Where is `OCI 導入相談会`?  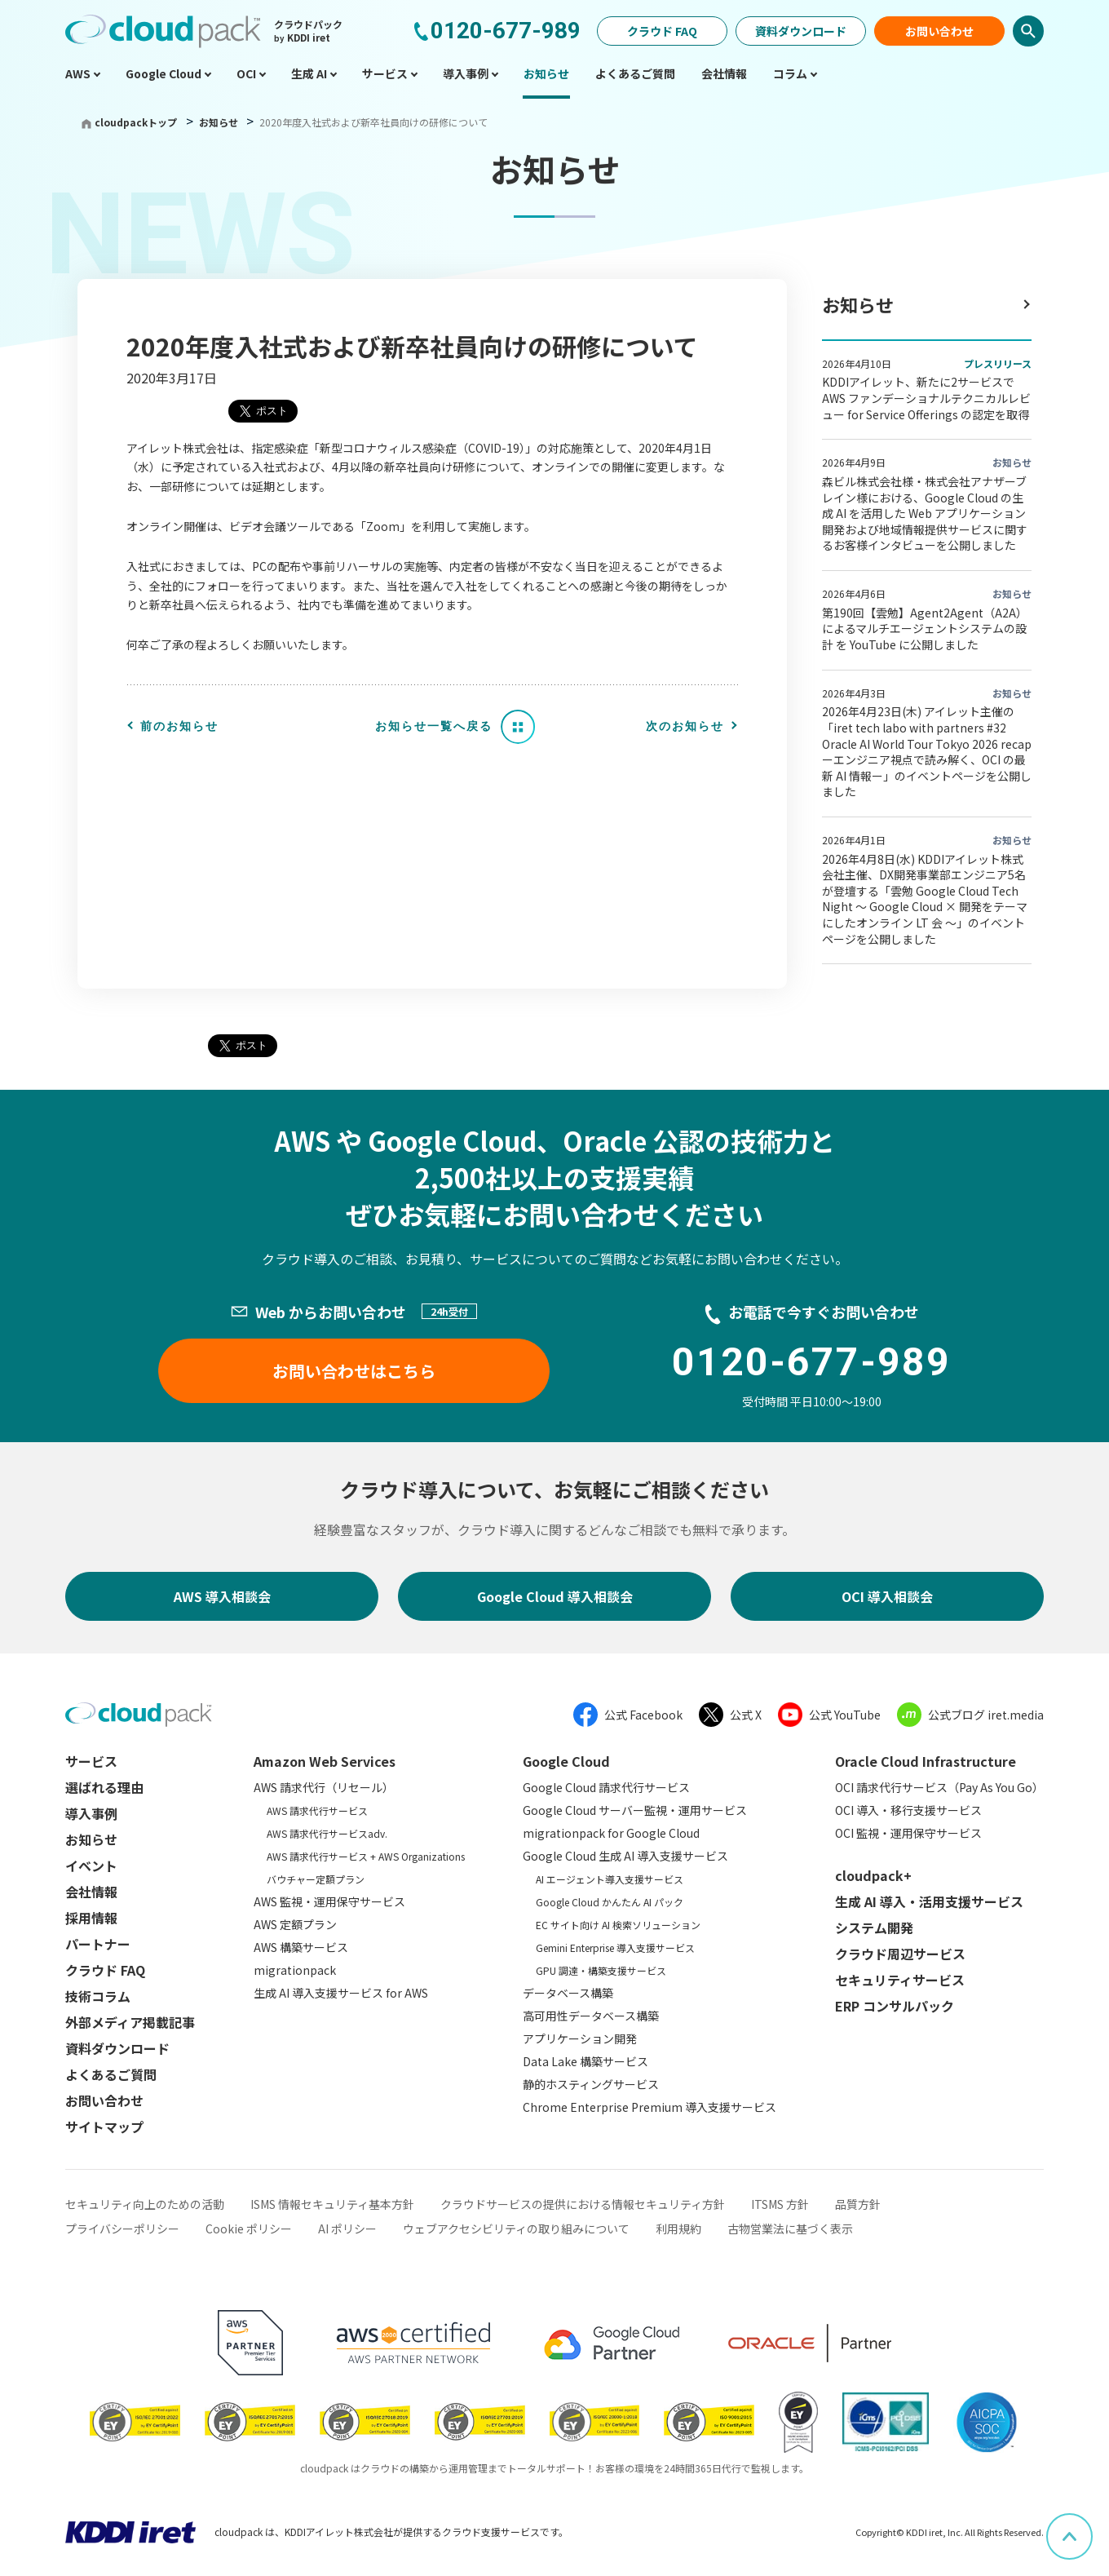
OCI 導入相談会 is located at coordinates (887, 1596).